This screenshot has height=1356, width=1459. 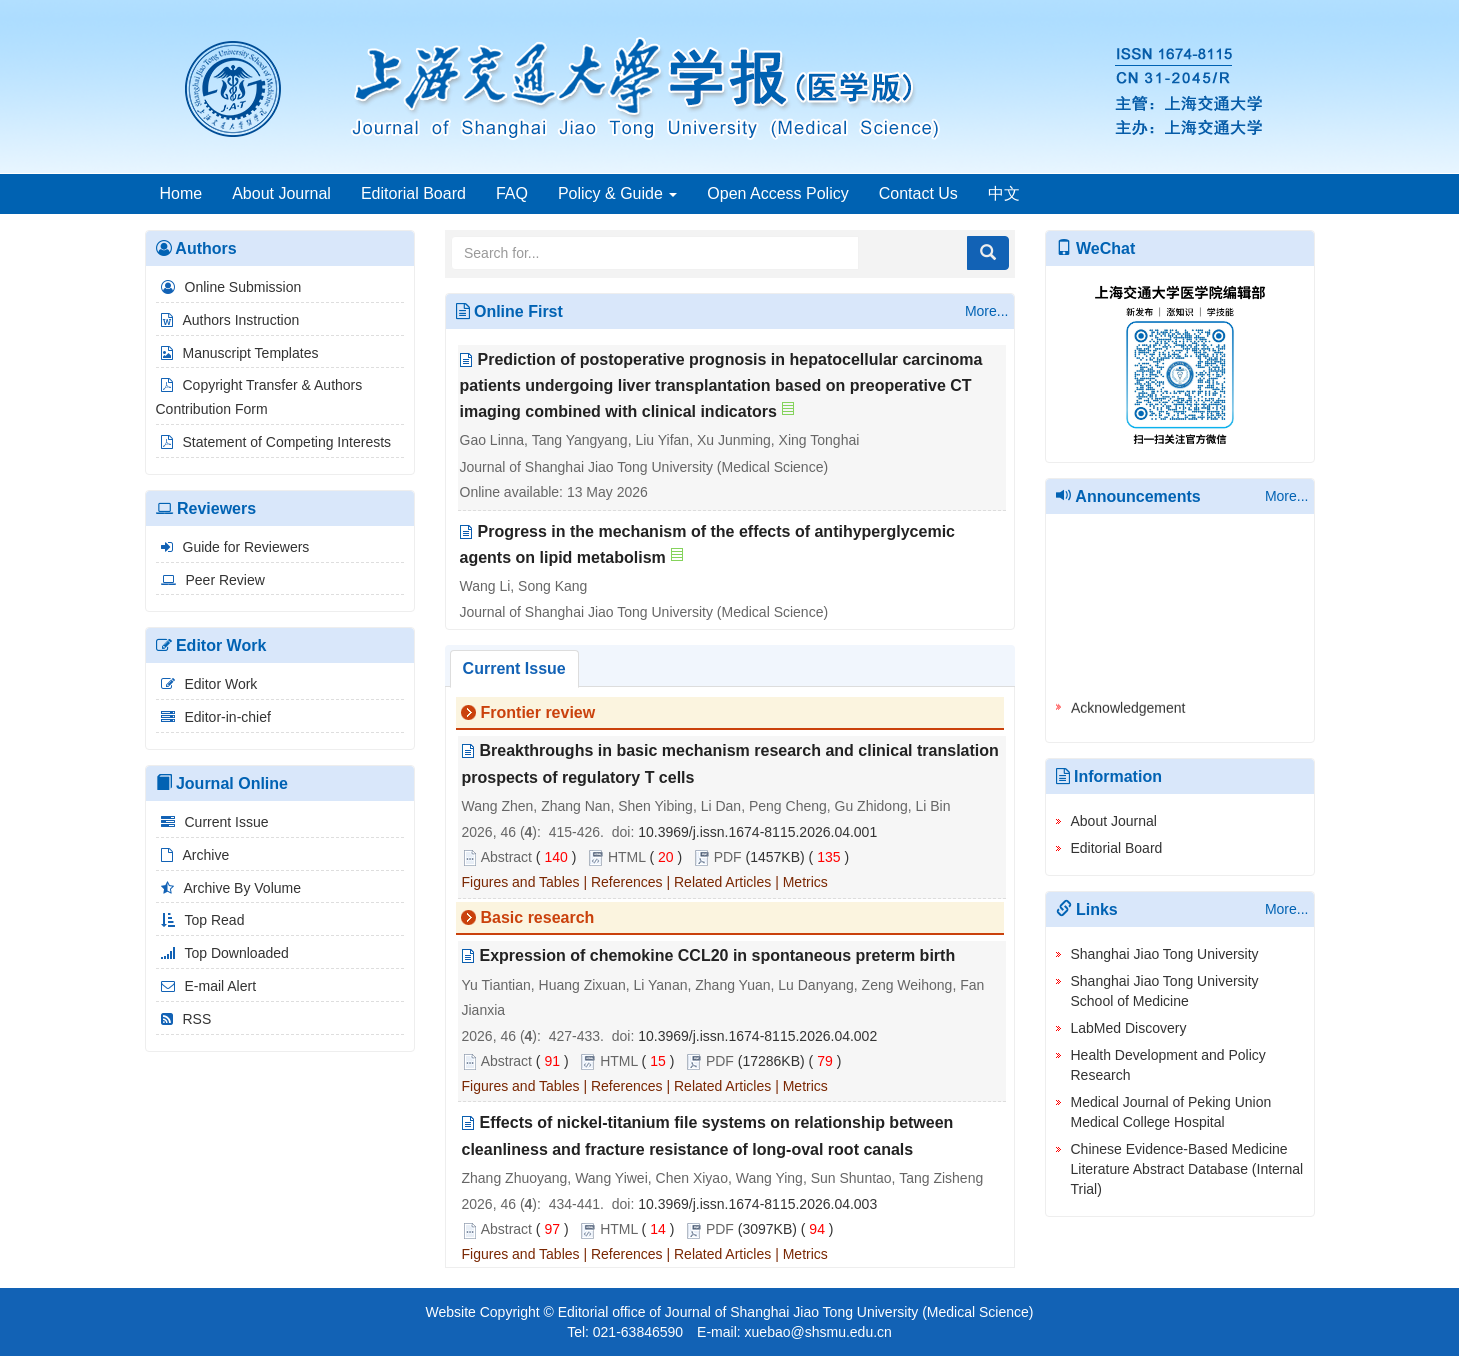 What do you see at coordinates (181, 193) in the screenshot?
I see `Home` at bounding box center [181, 193].